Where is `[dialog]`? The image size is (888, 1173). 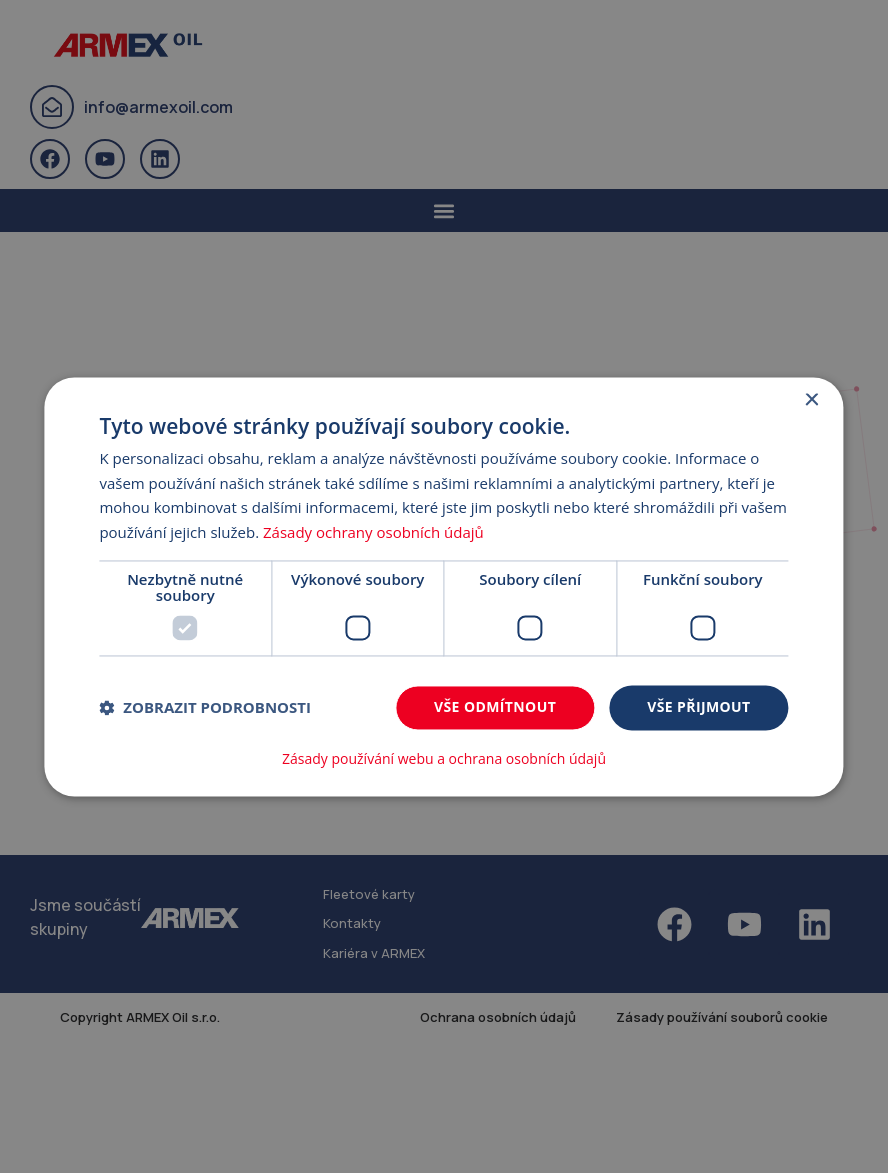 [dialog] is located at coordinates (443, 586).